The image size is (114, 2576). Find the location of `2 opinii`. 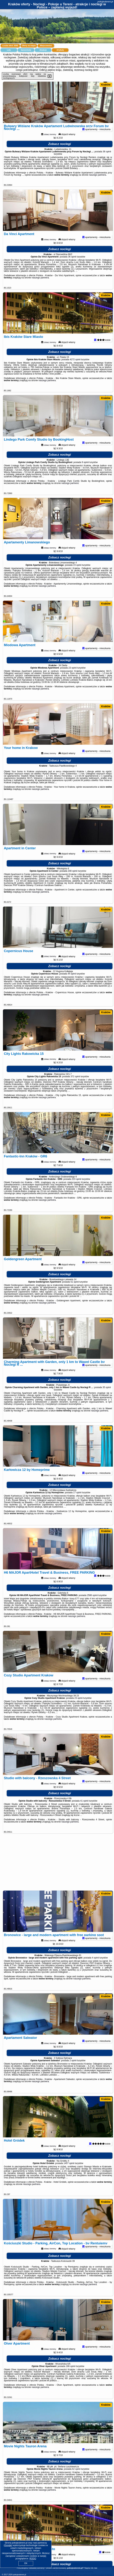

2 opinii is located at coordinates (73, 2355).